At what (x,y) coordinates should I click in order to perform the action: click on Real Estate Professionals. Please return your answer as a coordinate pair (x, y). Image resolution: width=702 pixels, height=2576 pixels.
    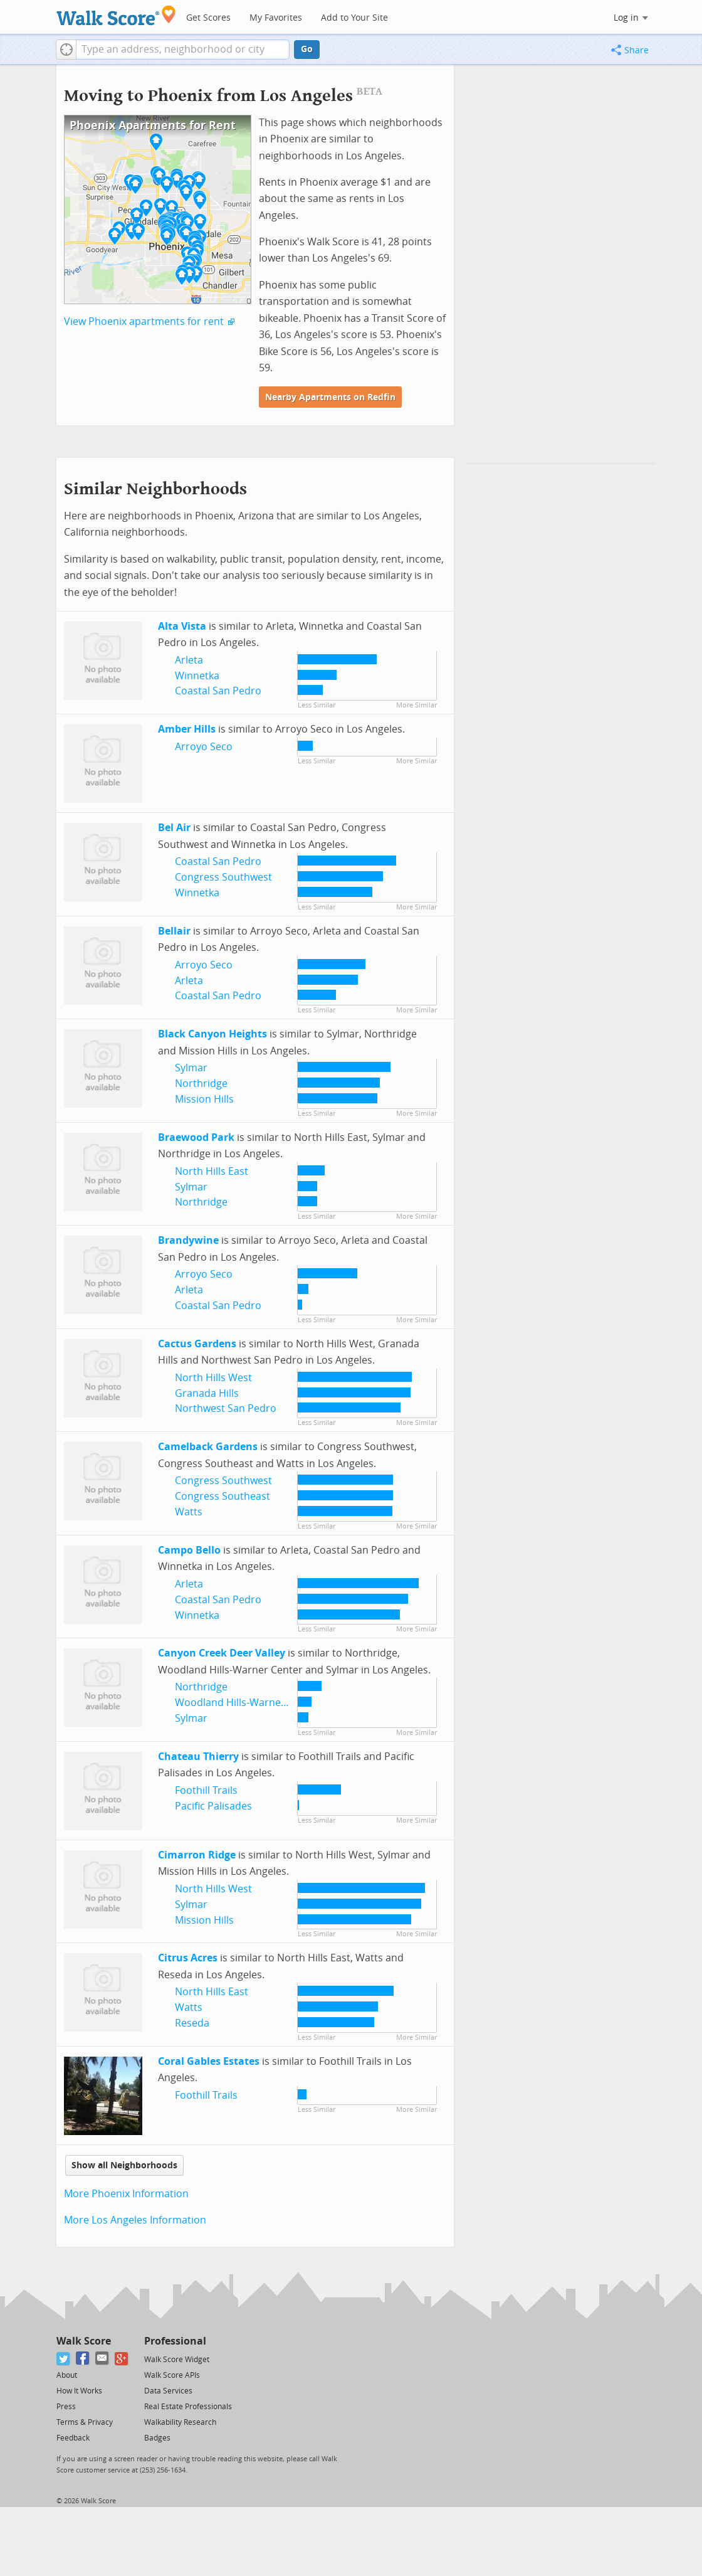
    Looking at the image, I should click on (188, 2406).